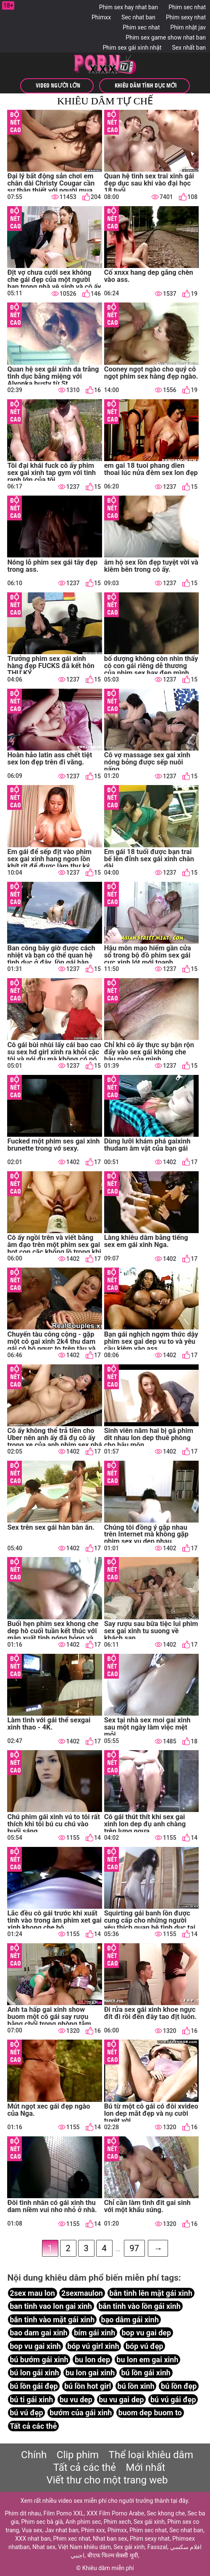 This screenshot has height=2576, width=210. Describe the element at coordinates (110, 2538) in the screenshot. I see `Nhat ban sex` at that location.